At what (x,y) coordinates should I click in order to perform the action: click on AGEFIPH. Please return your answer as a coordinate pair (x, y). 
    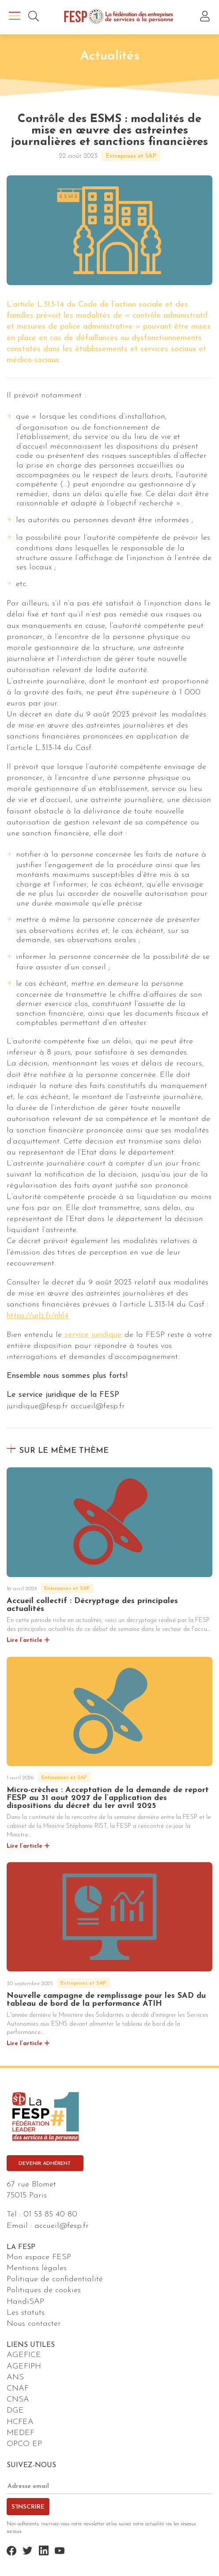
    Looking at the image, I should click on (24, 2366).